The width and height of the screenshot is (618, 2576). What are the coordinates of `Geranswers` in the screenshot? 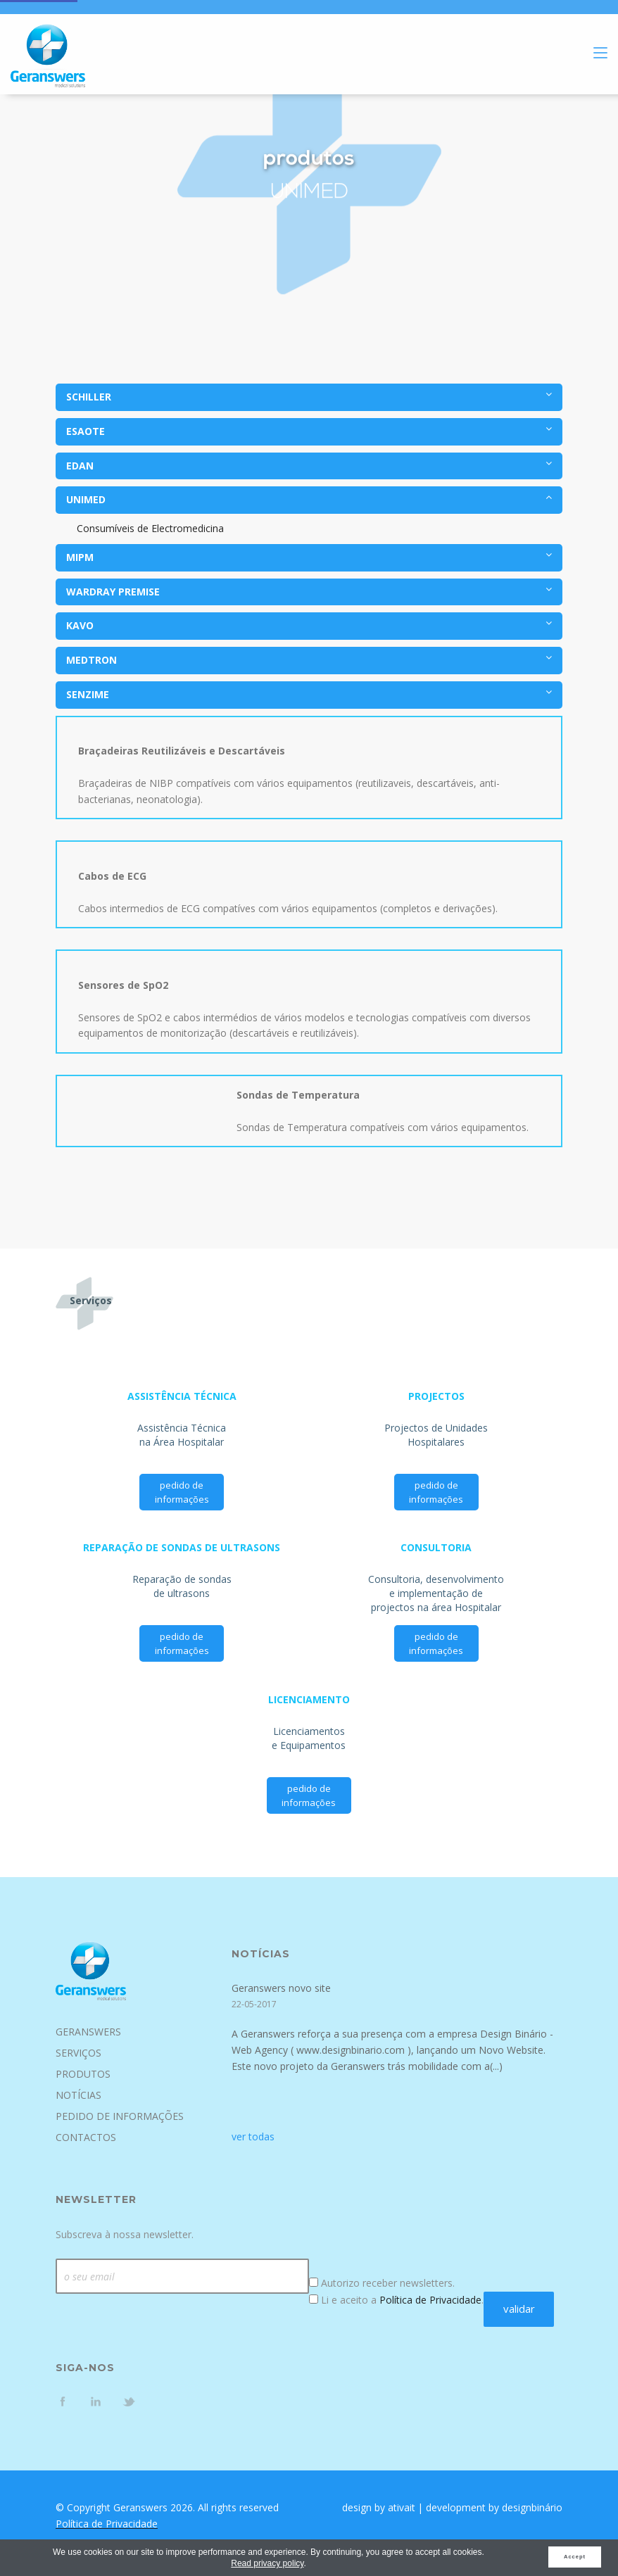 It's located at (88, 2031).